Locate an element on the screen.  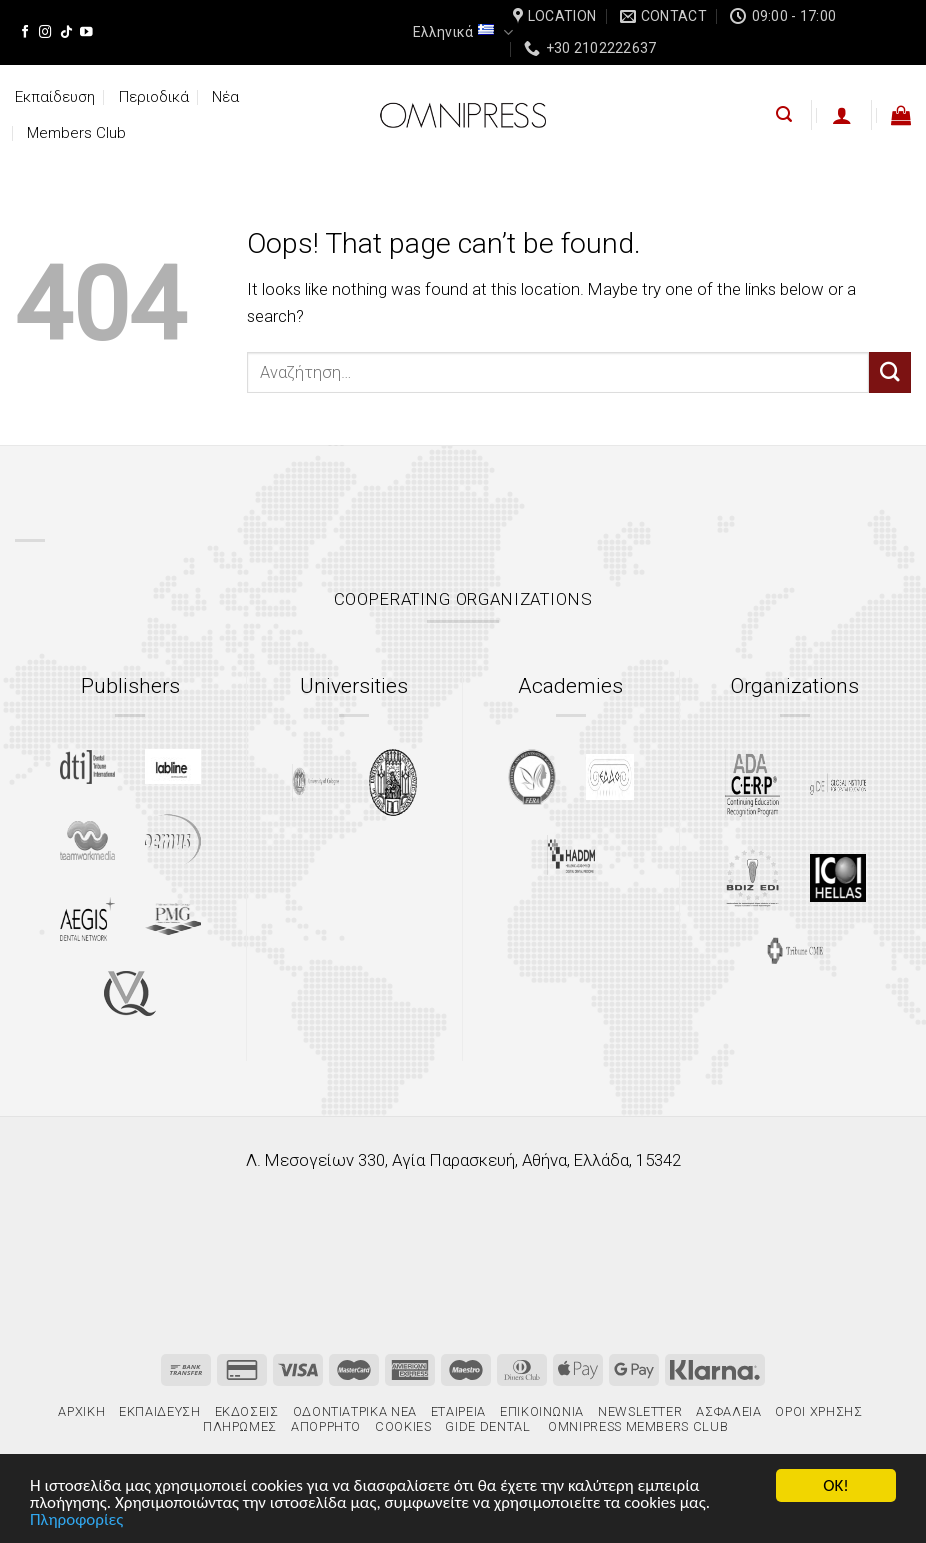
Νέα is located at coordinates (225, 97).